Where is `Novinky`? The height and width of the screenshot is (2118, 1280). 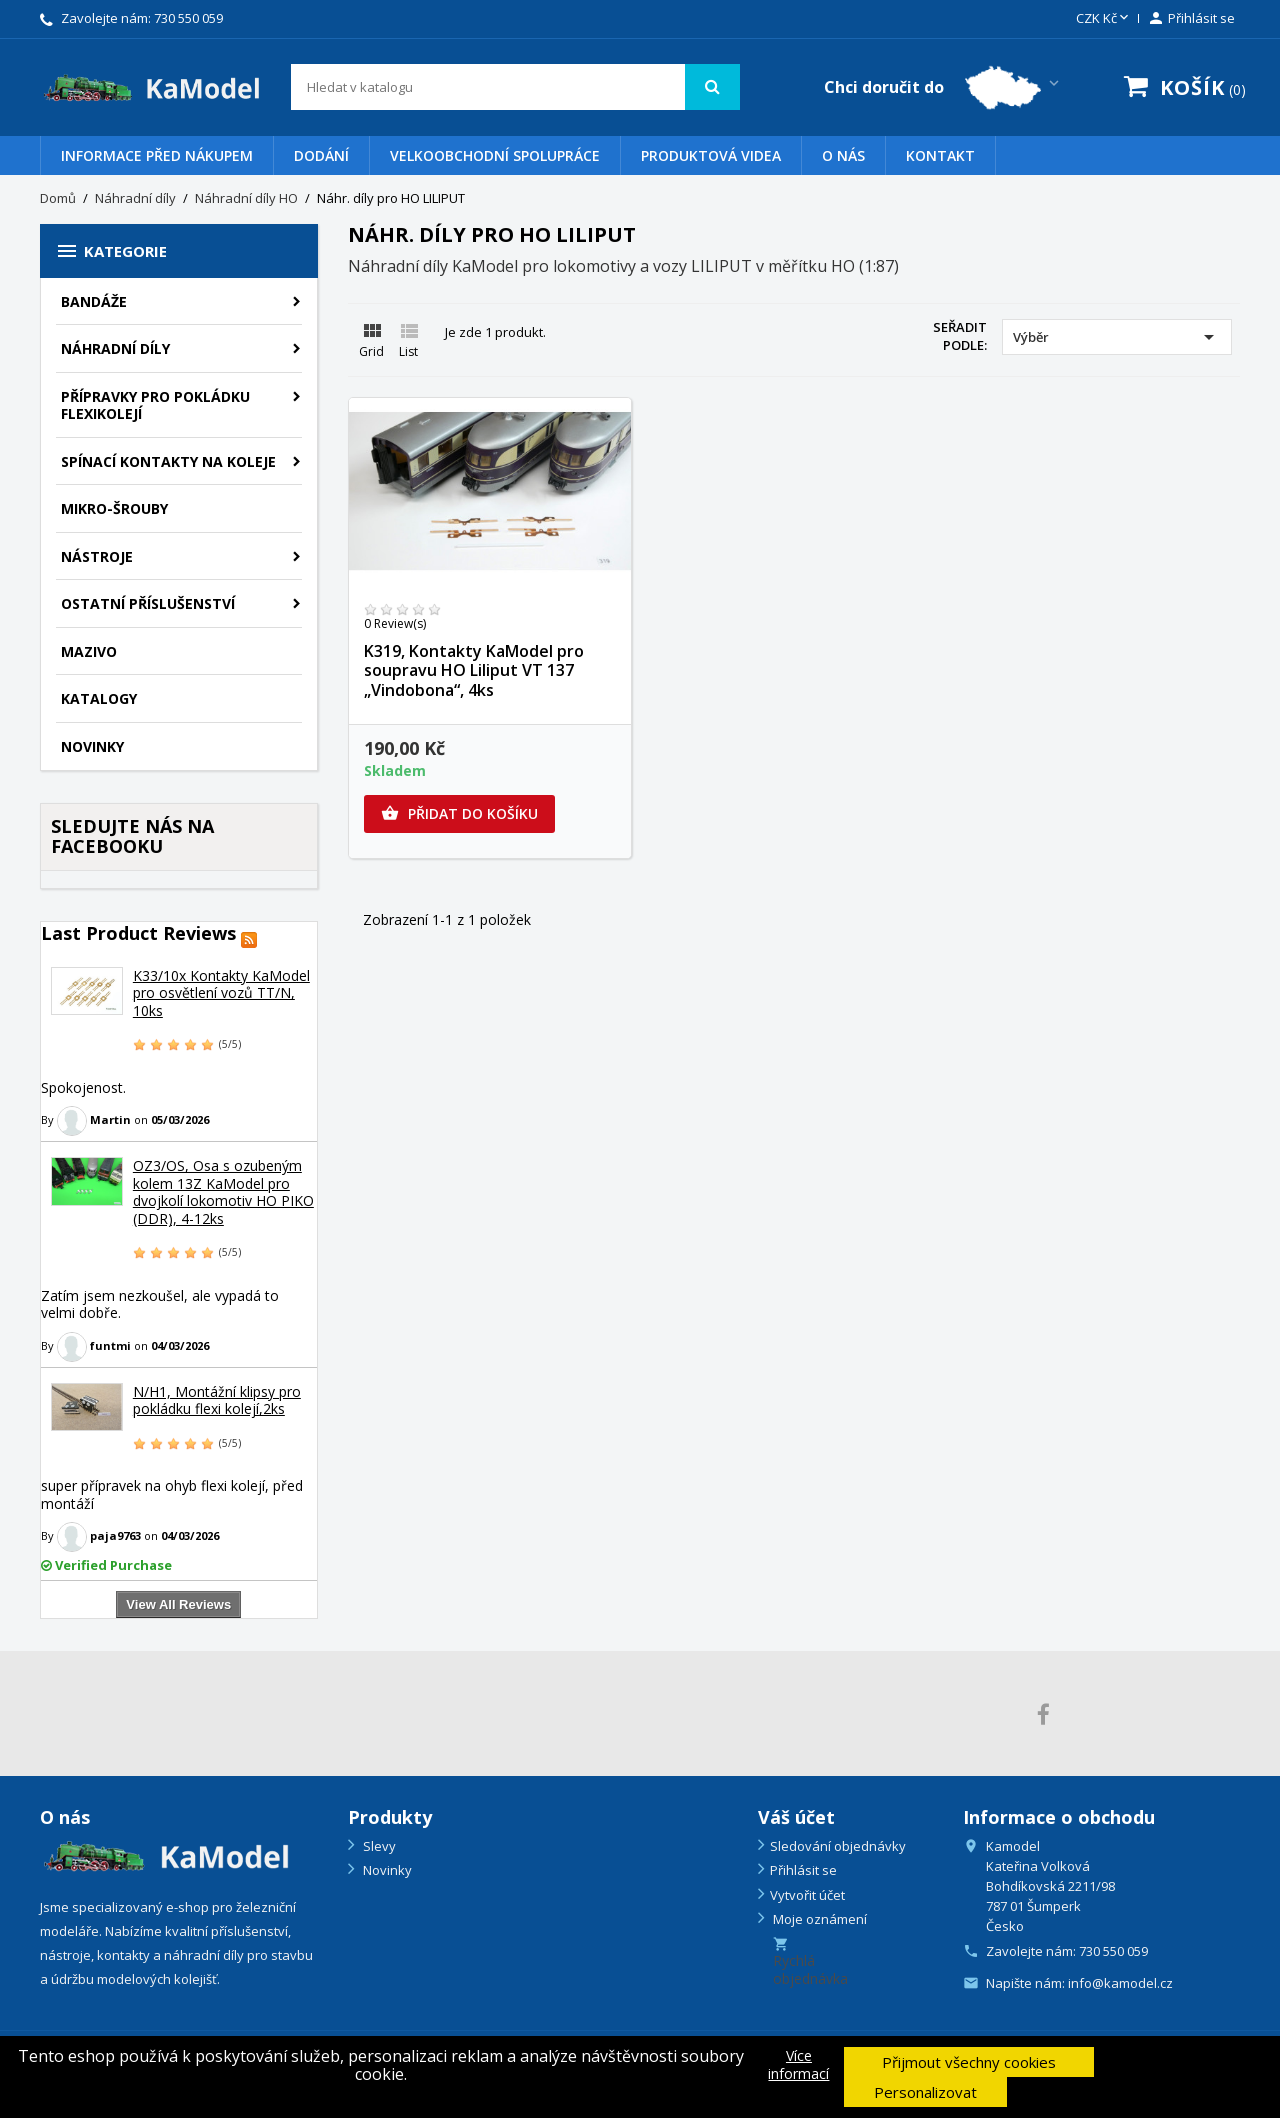
Novinky is located at coordinates (386, 1870).